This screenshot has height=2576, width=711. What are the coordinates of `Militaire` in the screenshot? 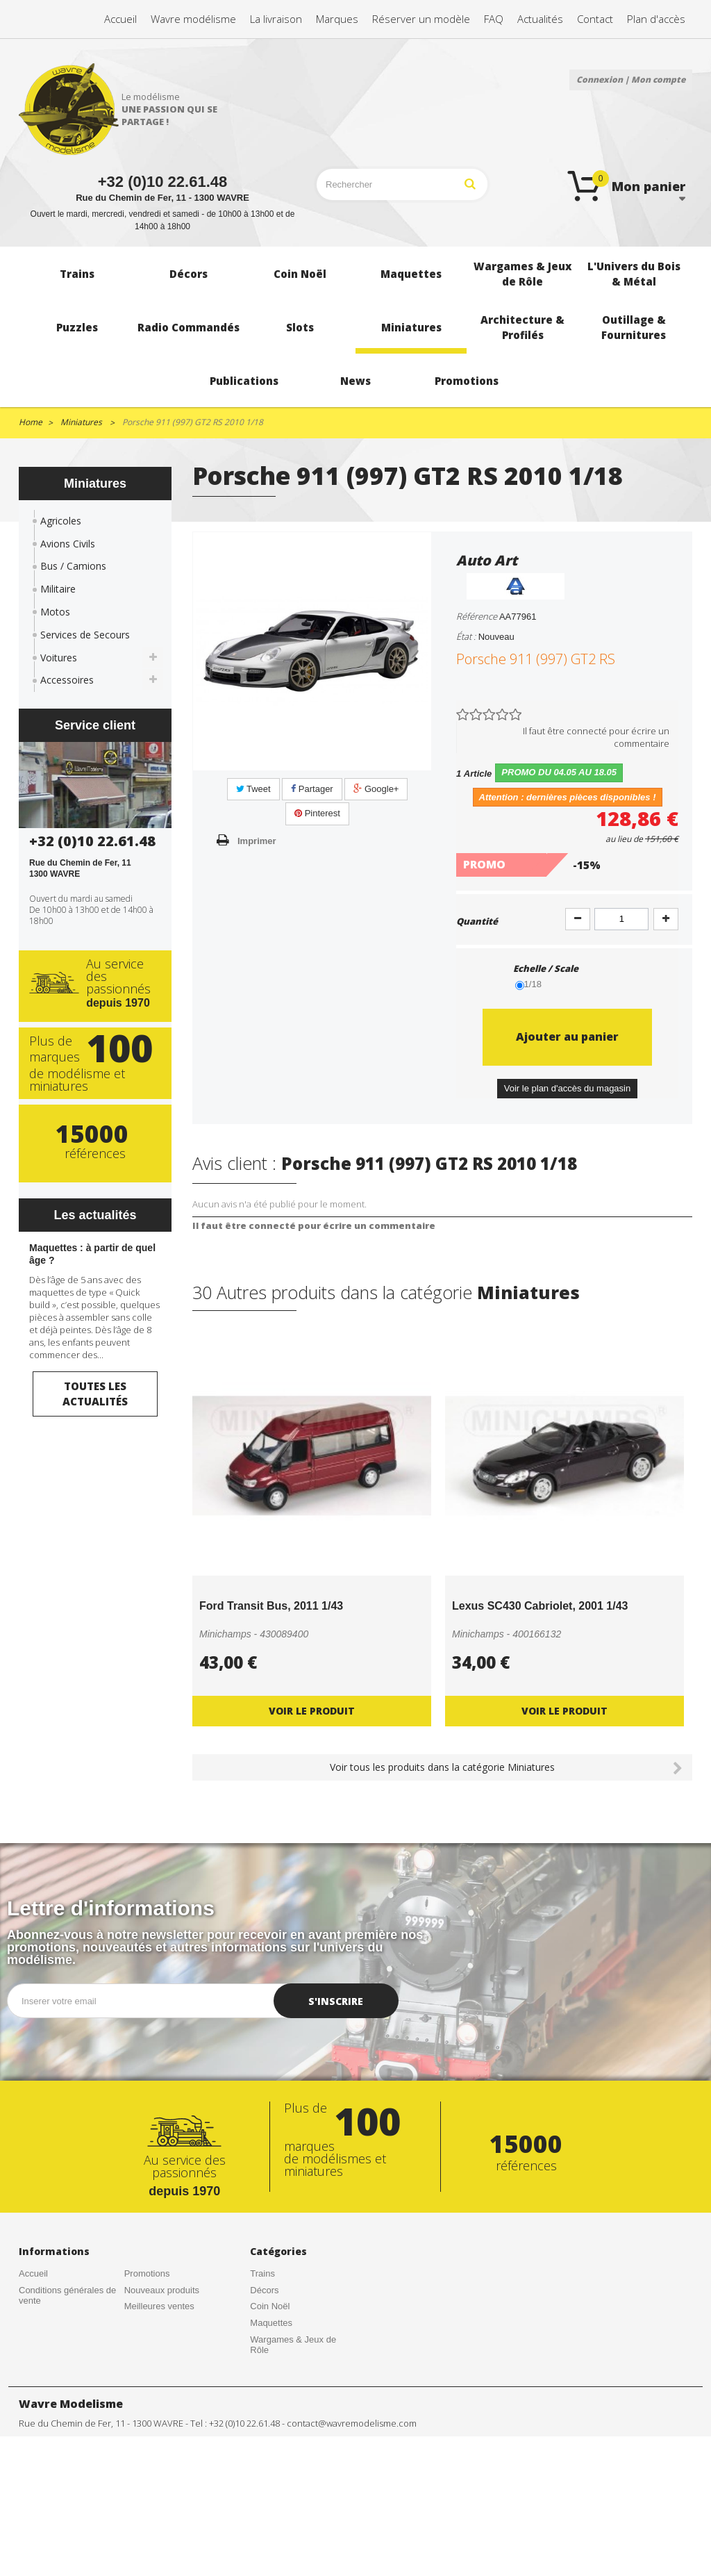 It's located at (58, 588).